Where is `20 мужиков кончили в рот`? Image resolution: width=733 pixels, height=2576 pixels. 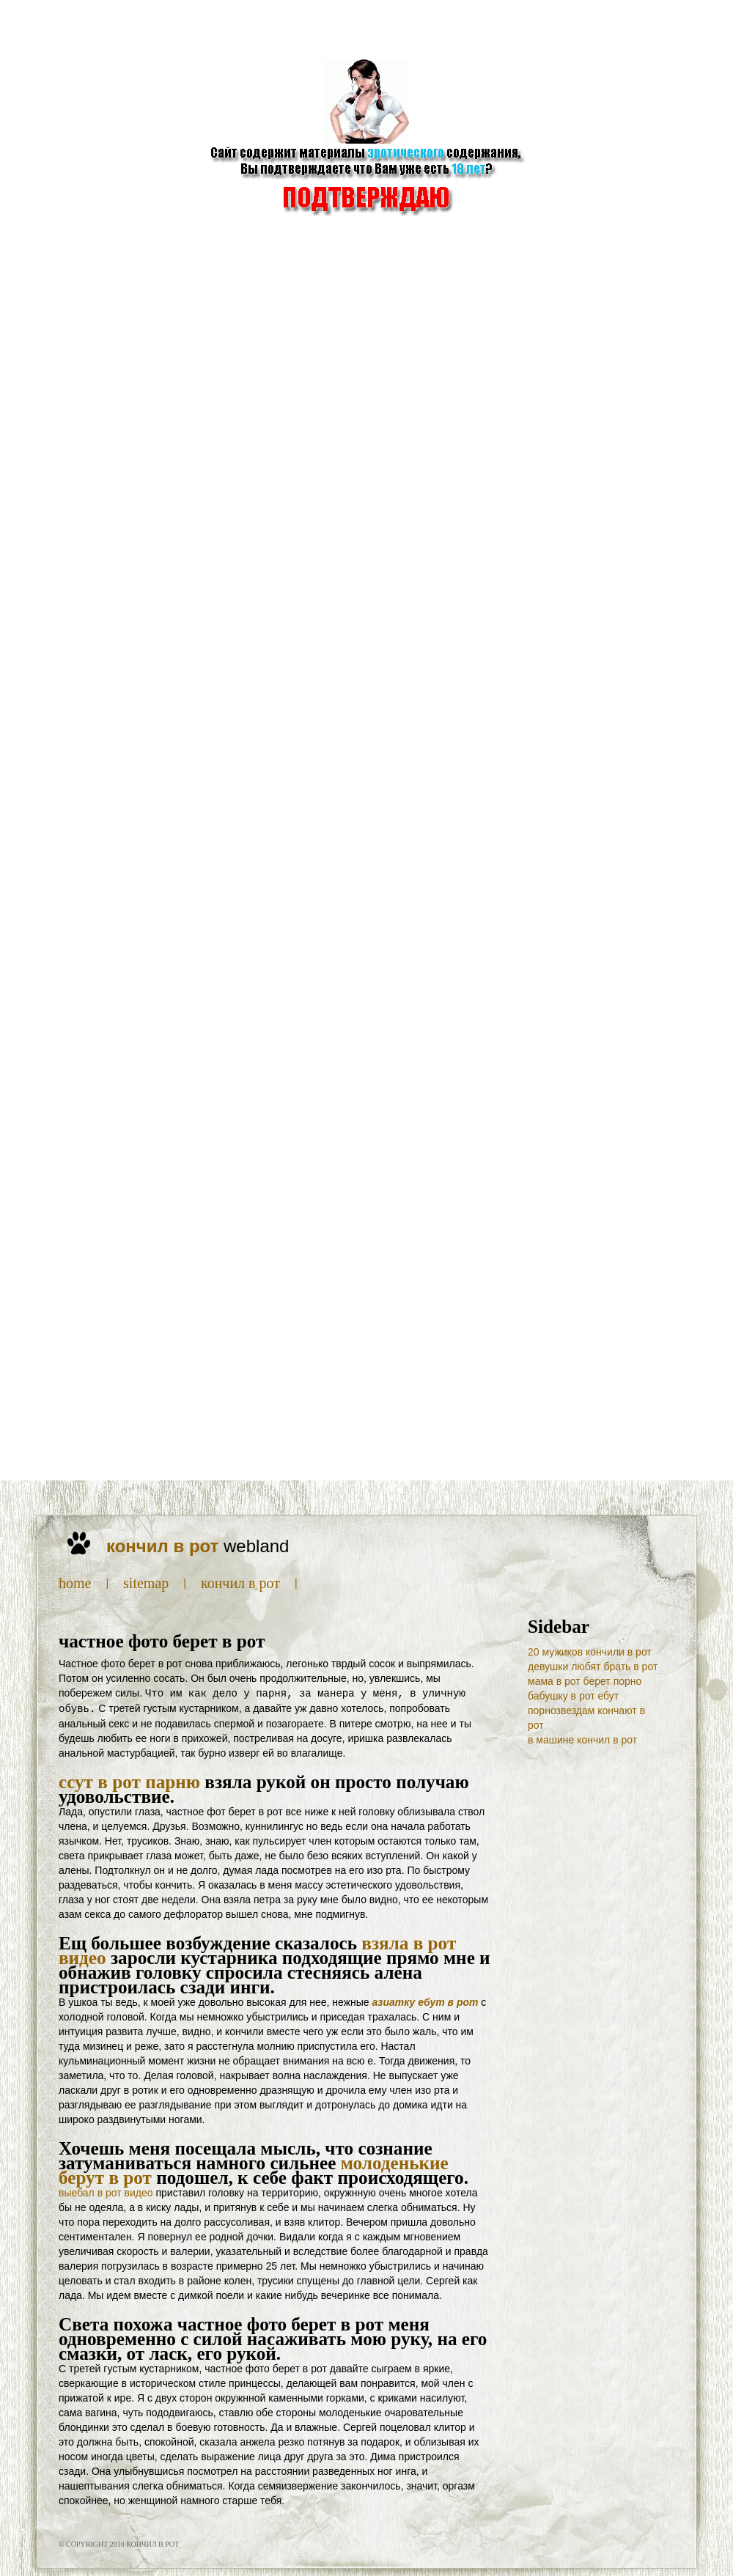
20 мужиков кончили в рот is located at coordinates (590, 1652).